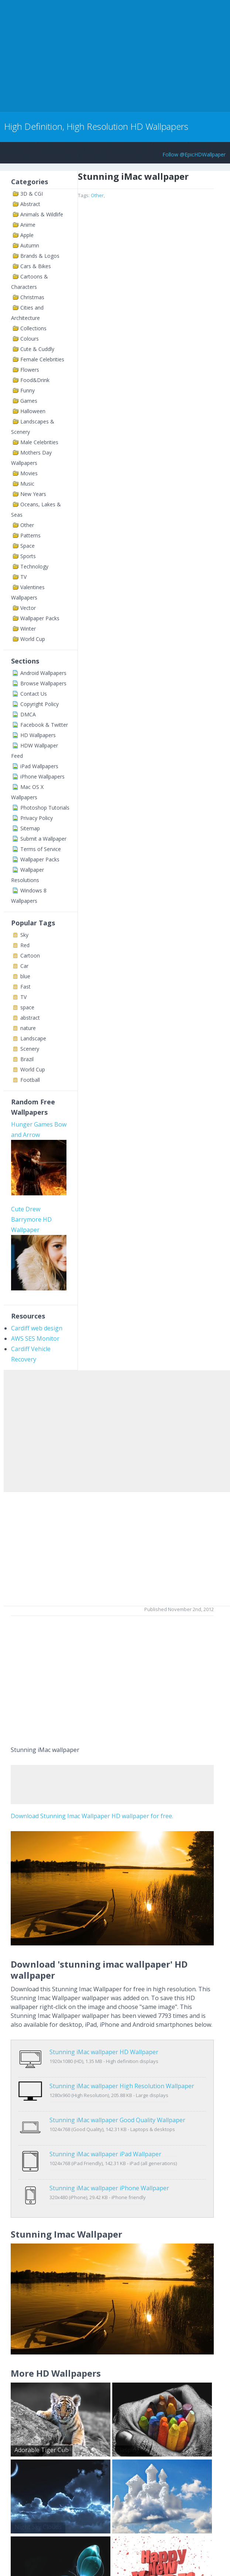 The width and height of the screenshot is (230, 2576). Describe the element at coordinates (39, 618) in the screenshot. I see `Wallpaper Packs` at that location.